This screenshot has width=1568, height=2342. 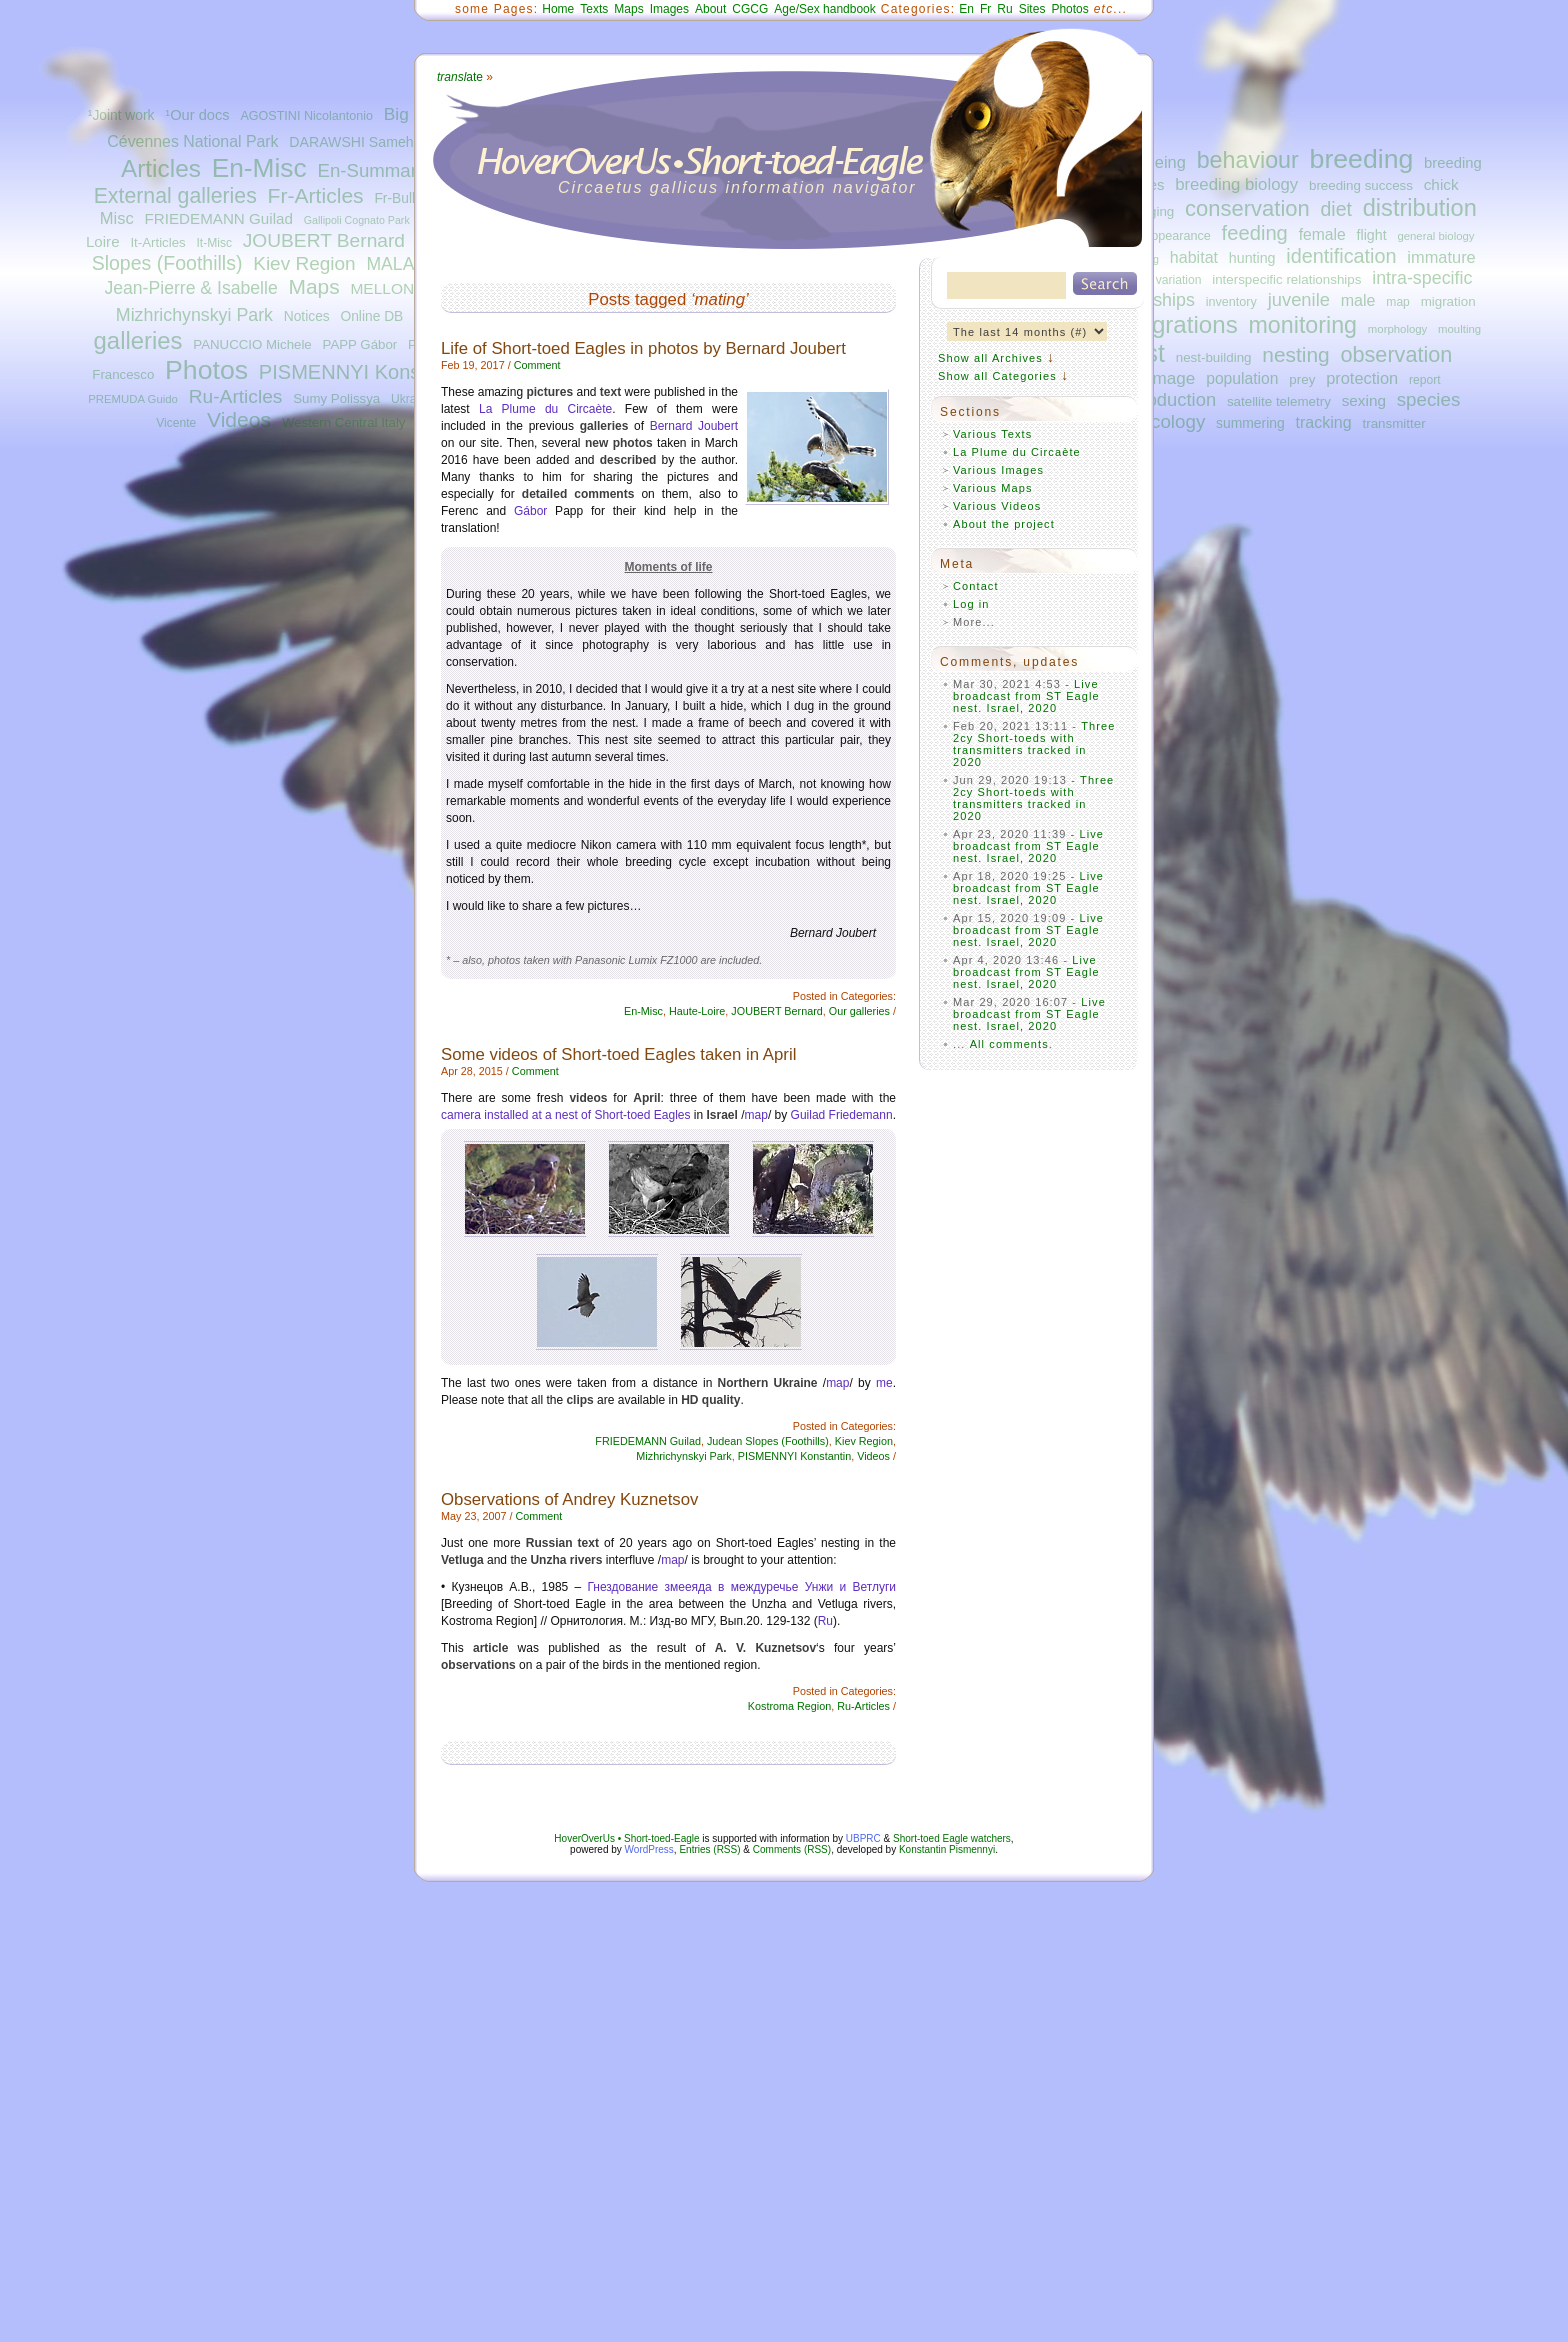 I want to click on AGOSTINI Nicolantonio, so click(x=306, y=116).